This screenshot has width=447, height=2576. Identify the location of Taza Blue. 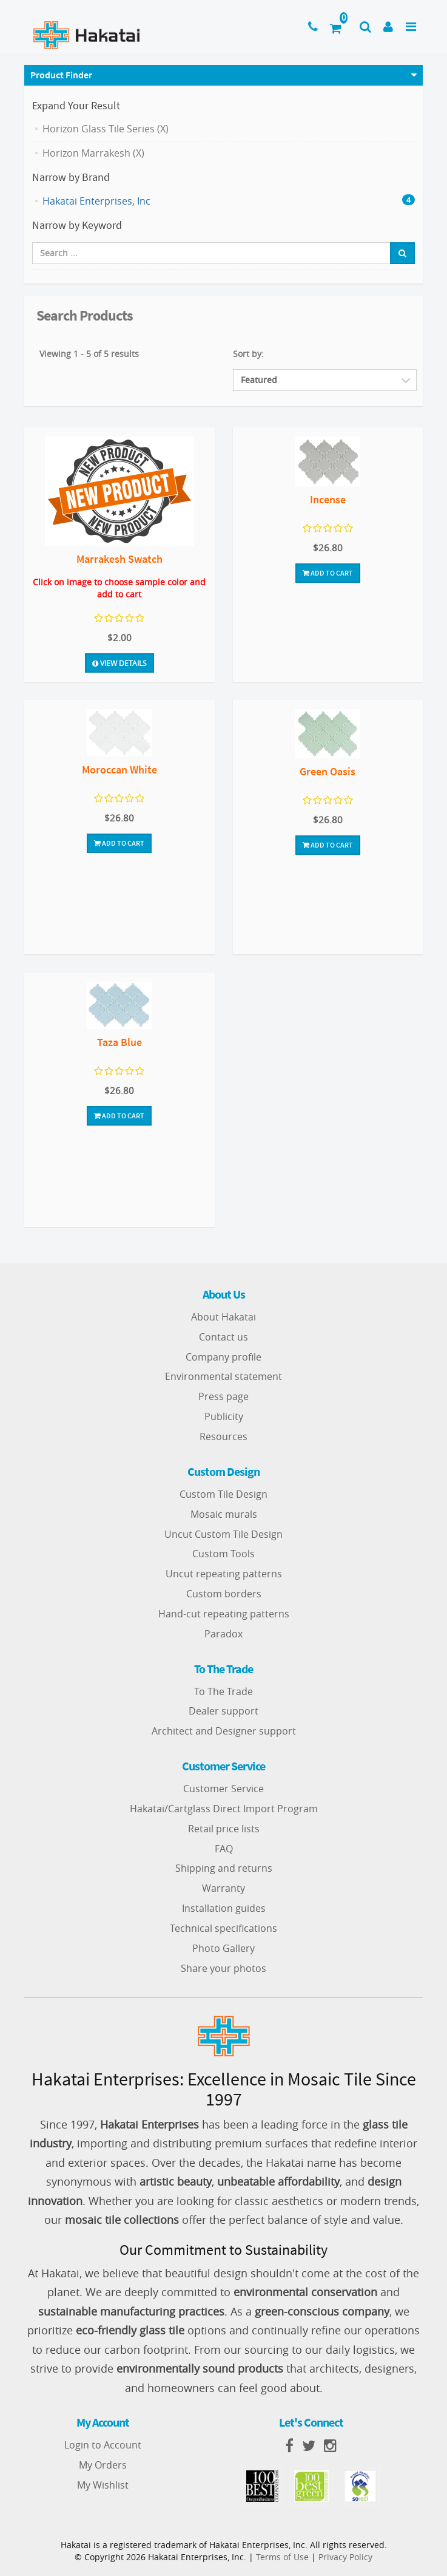
(119, 1042).